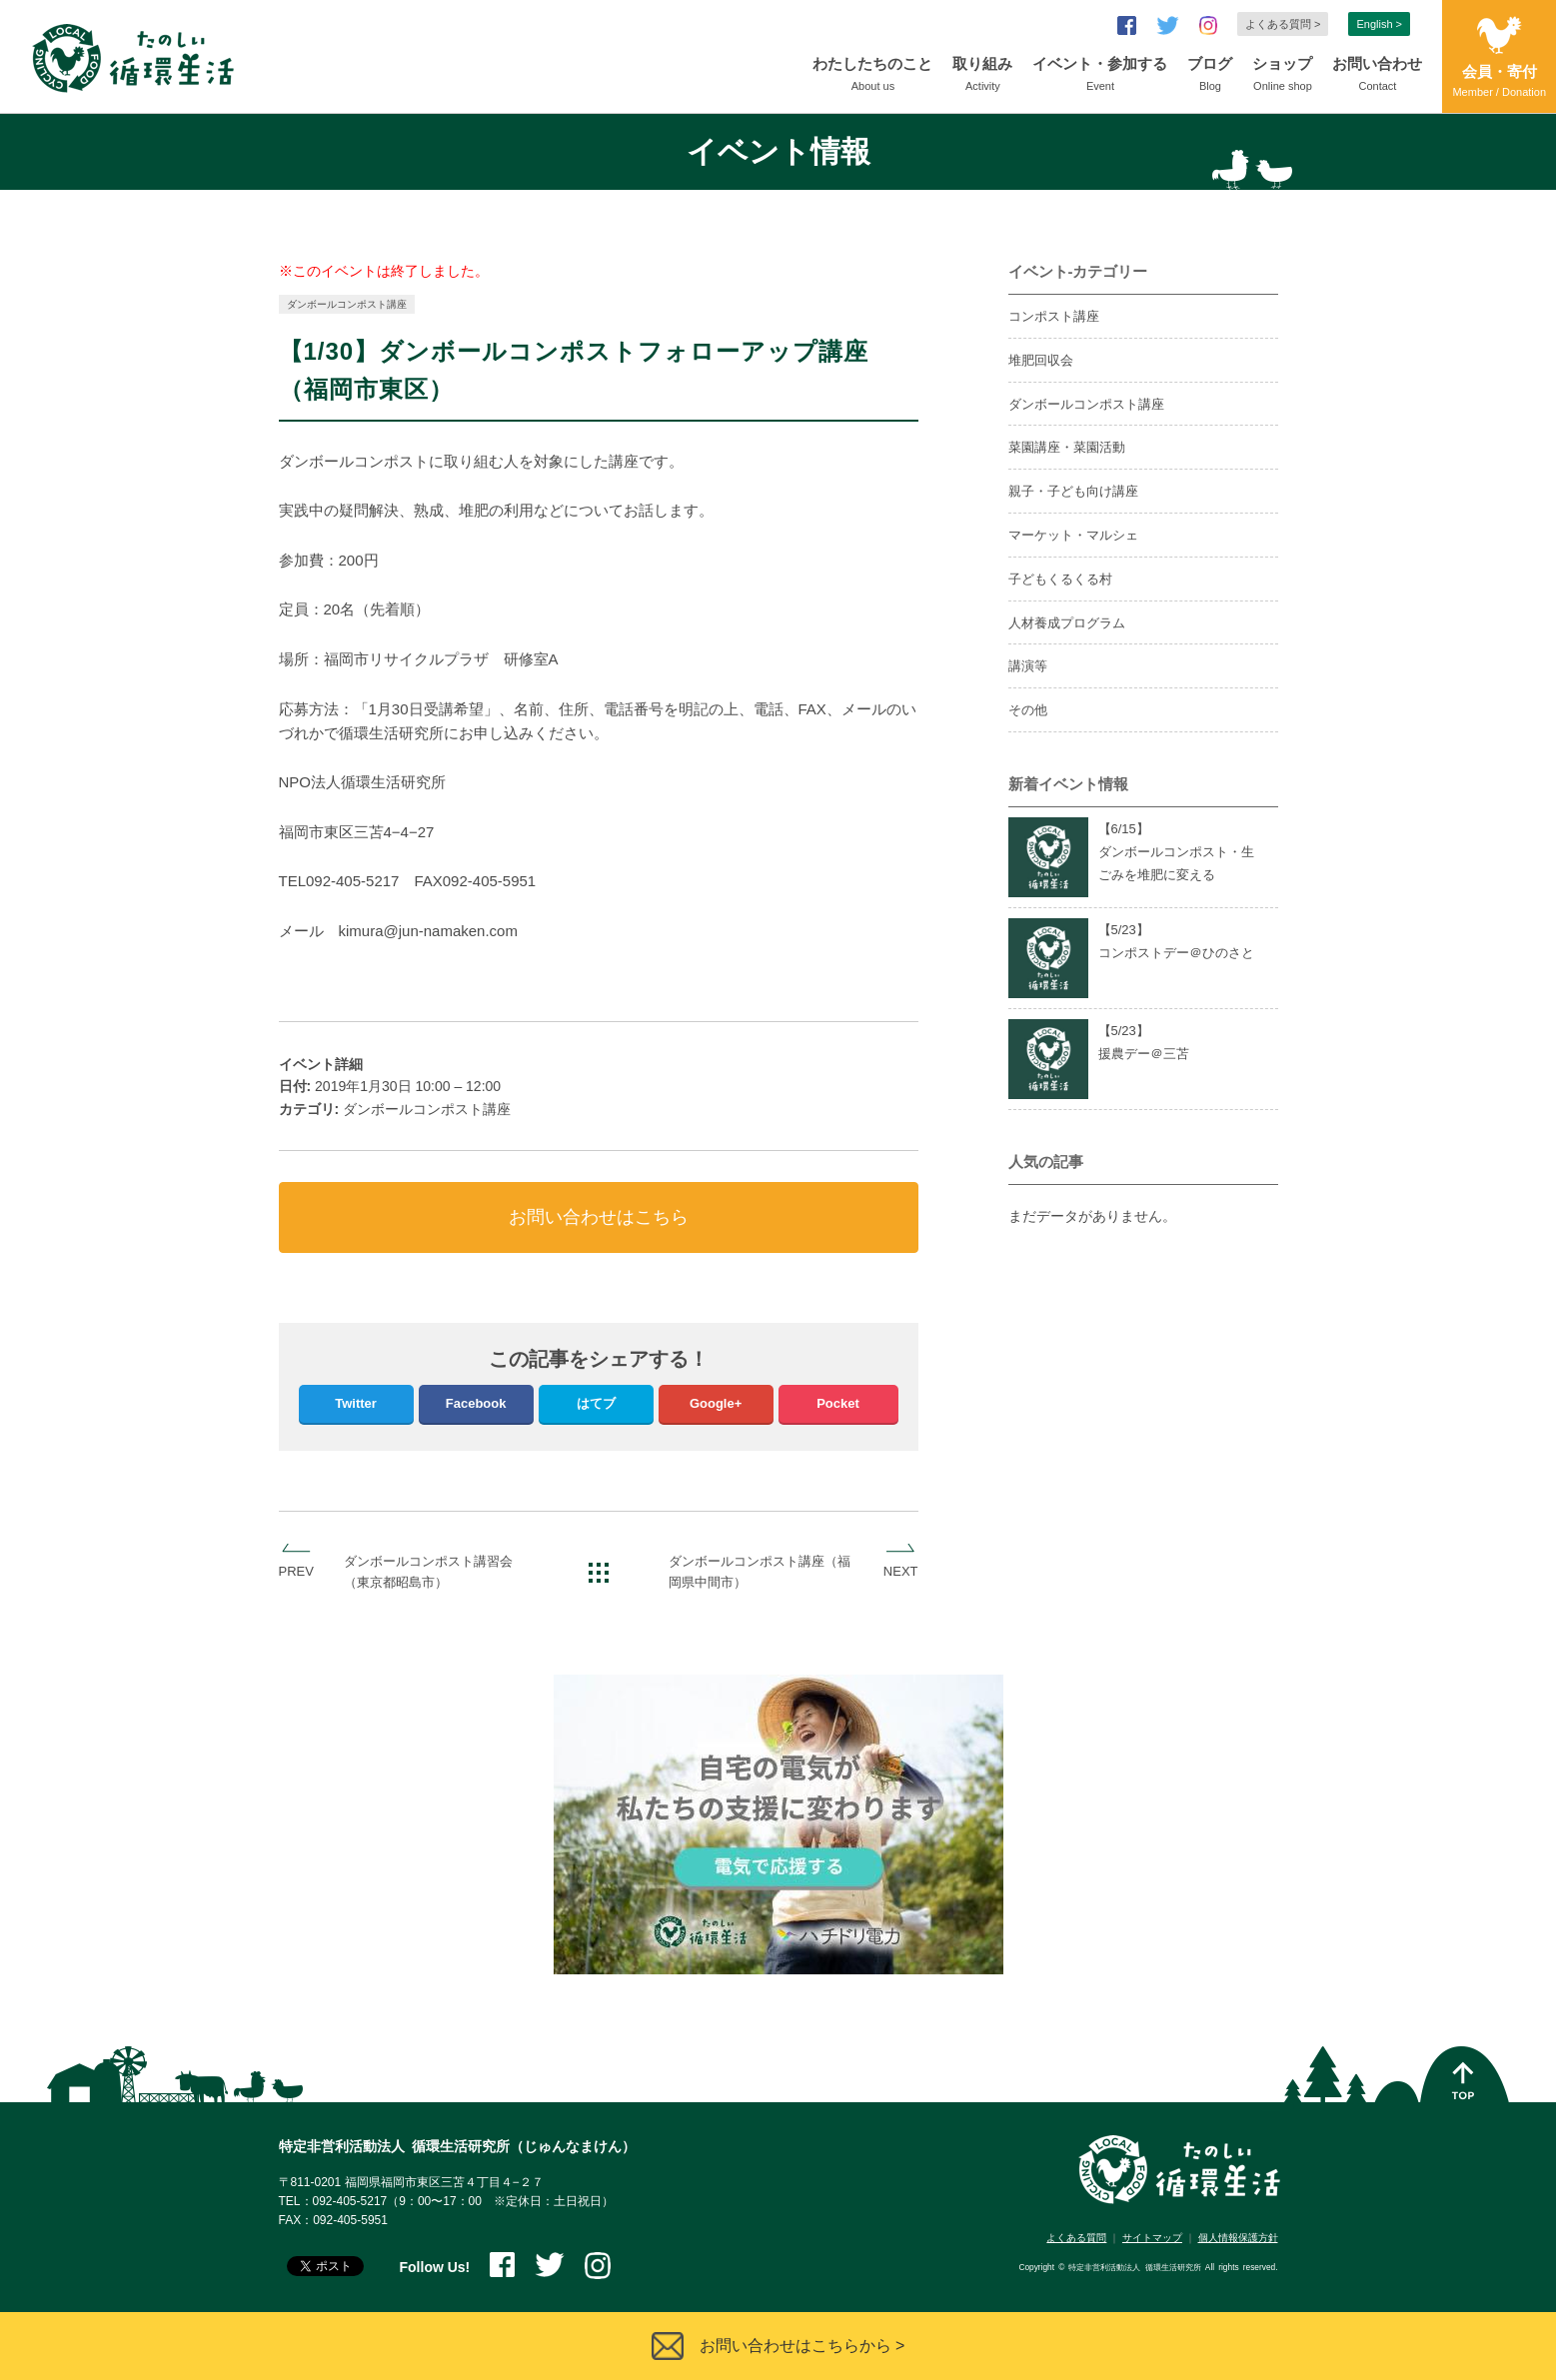  I want to click on Google+, so click(716, 1403).